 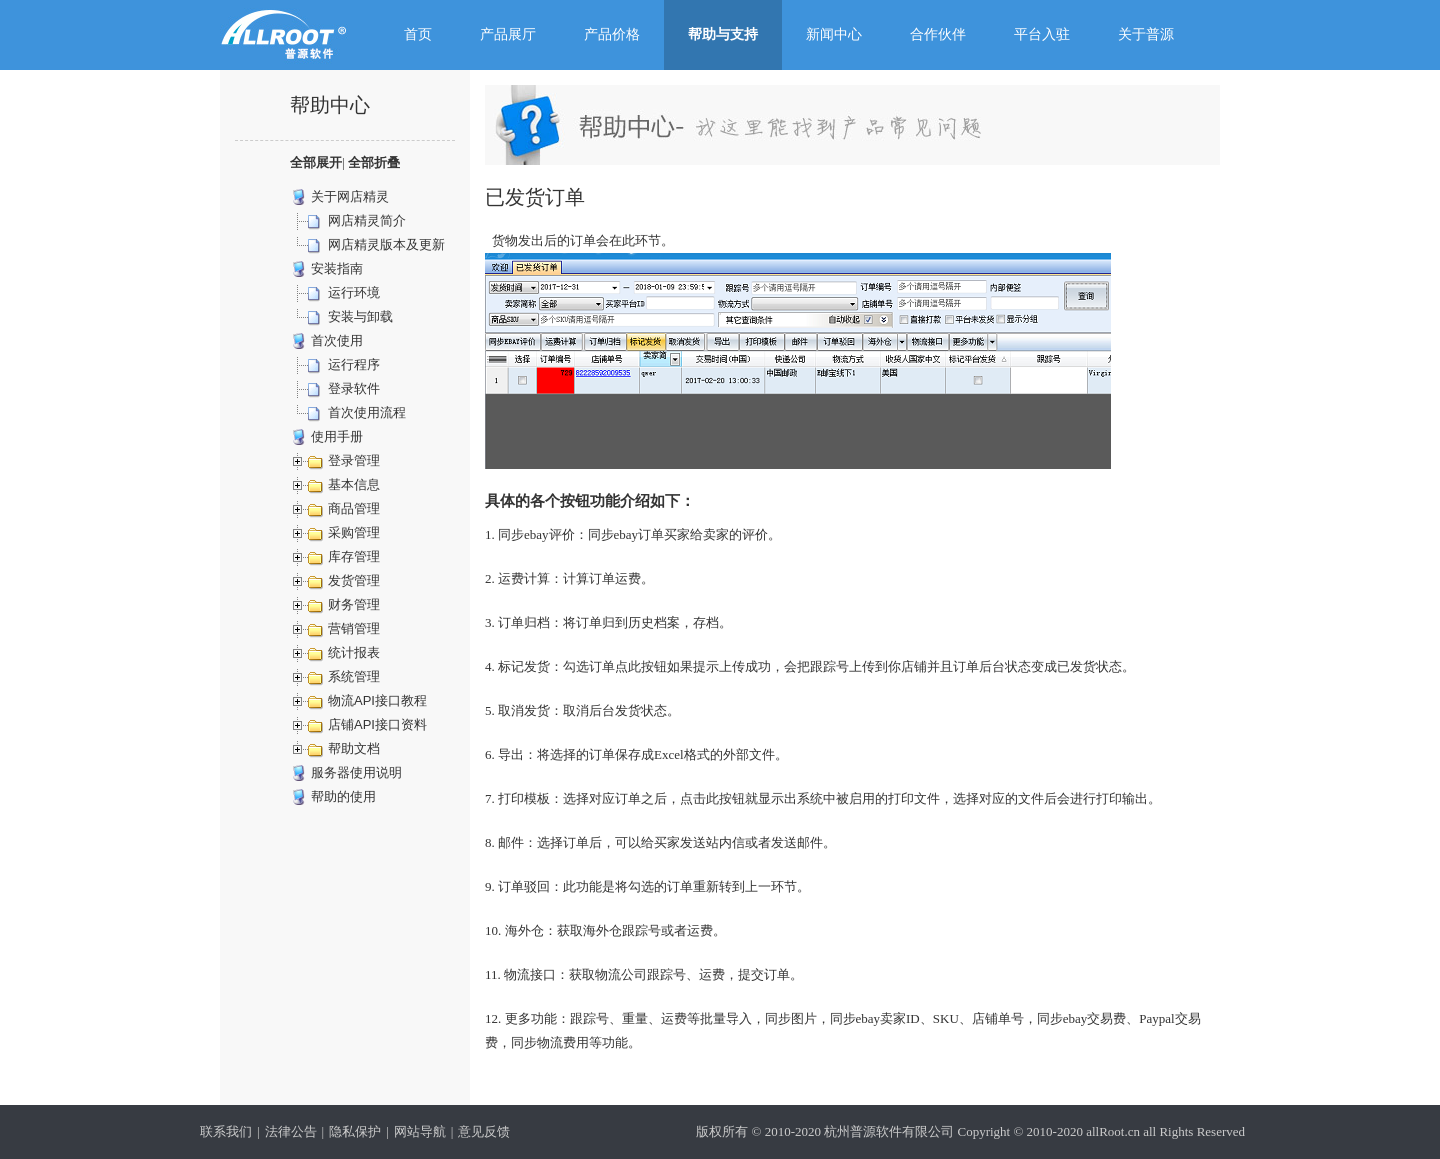 I want to click on 库存管理, so click(x=354, y=556).